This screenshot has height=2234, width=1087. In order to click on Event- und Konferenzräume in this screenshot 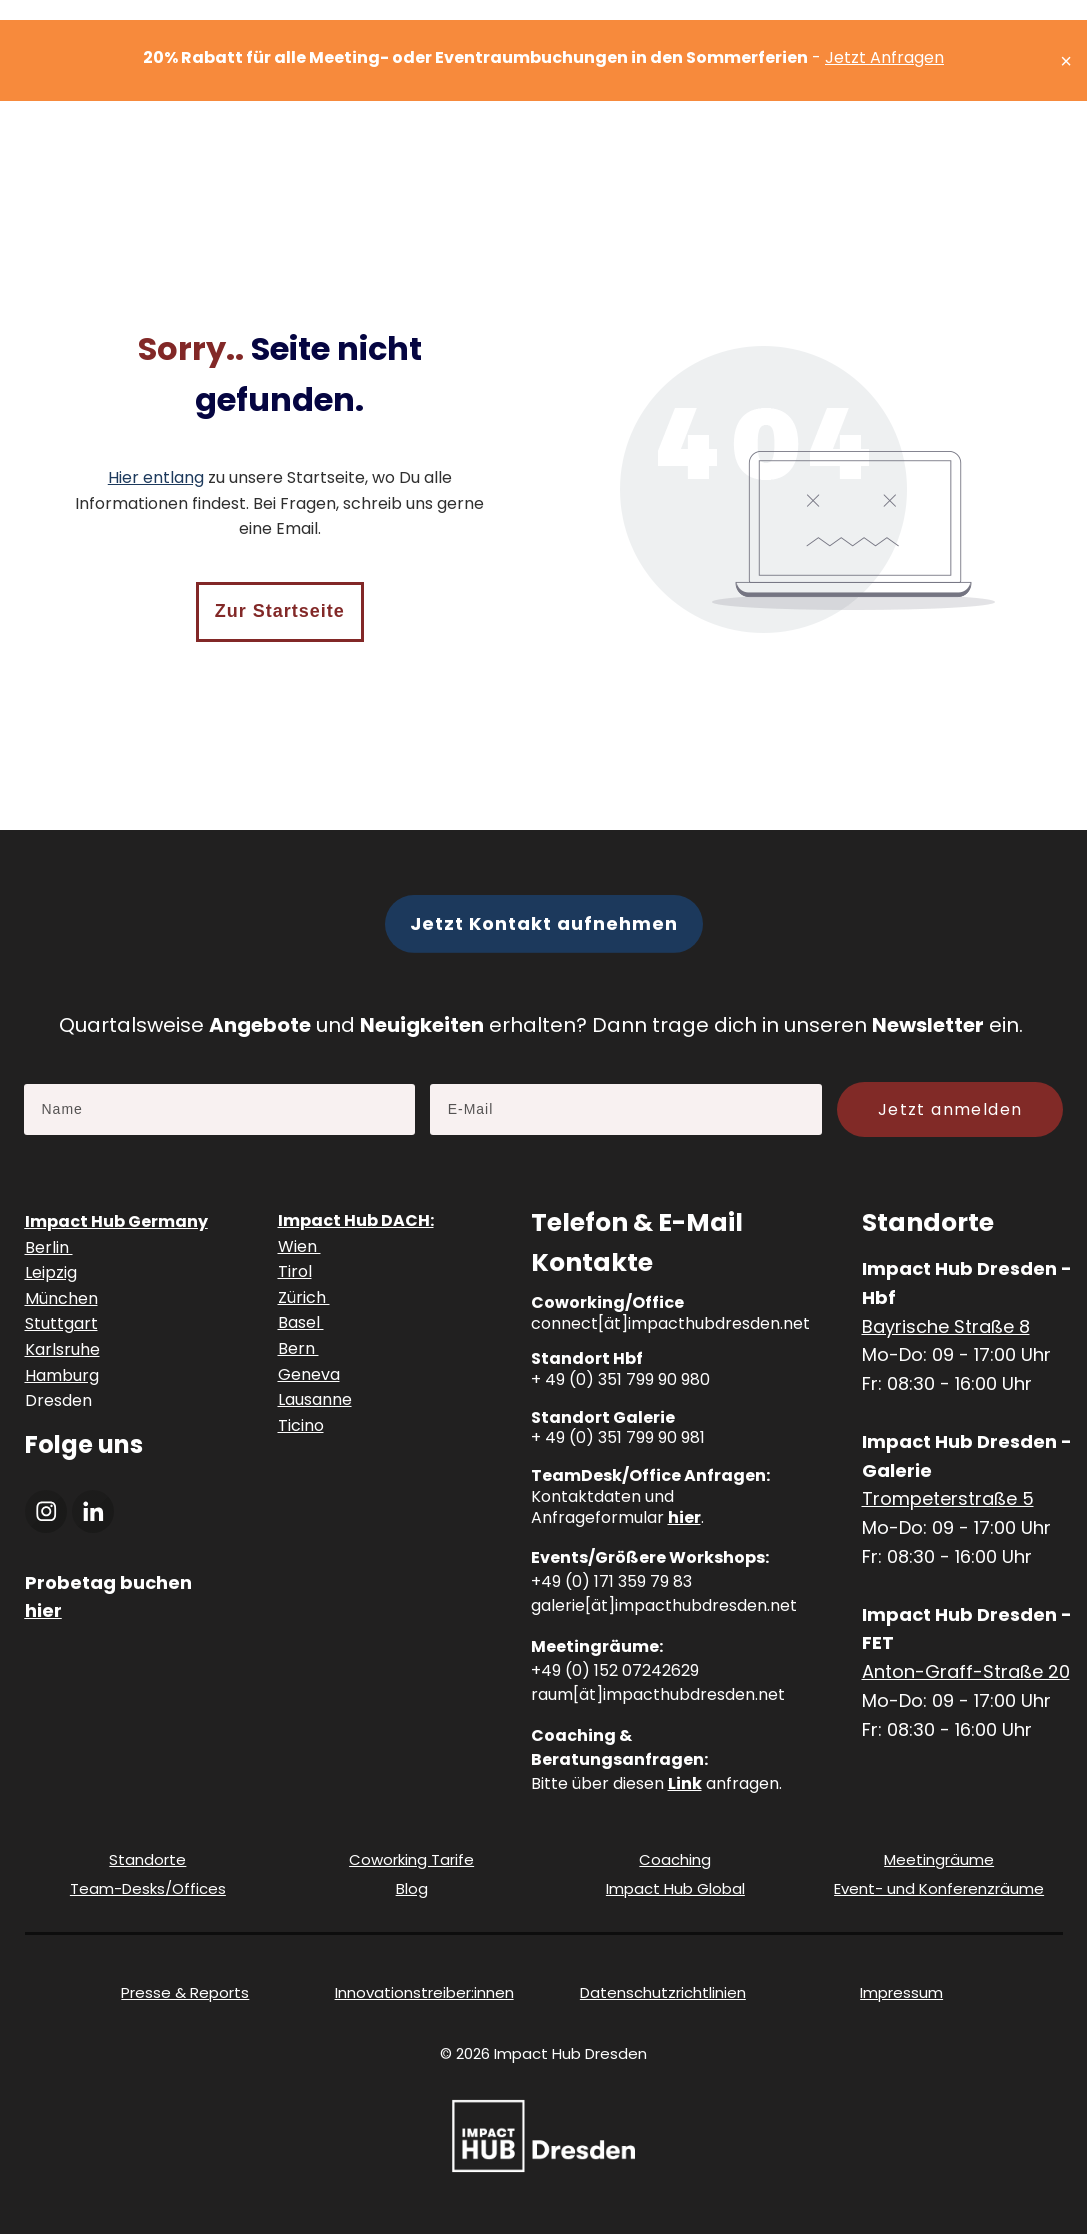, I will do `click(939, 1888)`.